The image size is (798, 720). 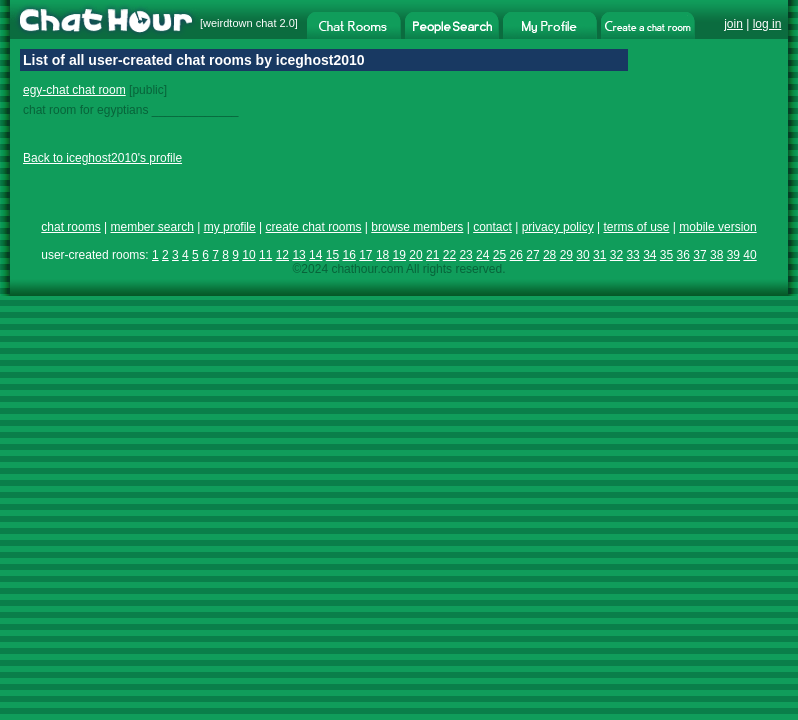 I want to click on create chat rooms, so click(x=313, y=227).